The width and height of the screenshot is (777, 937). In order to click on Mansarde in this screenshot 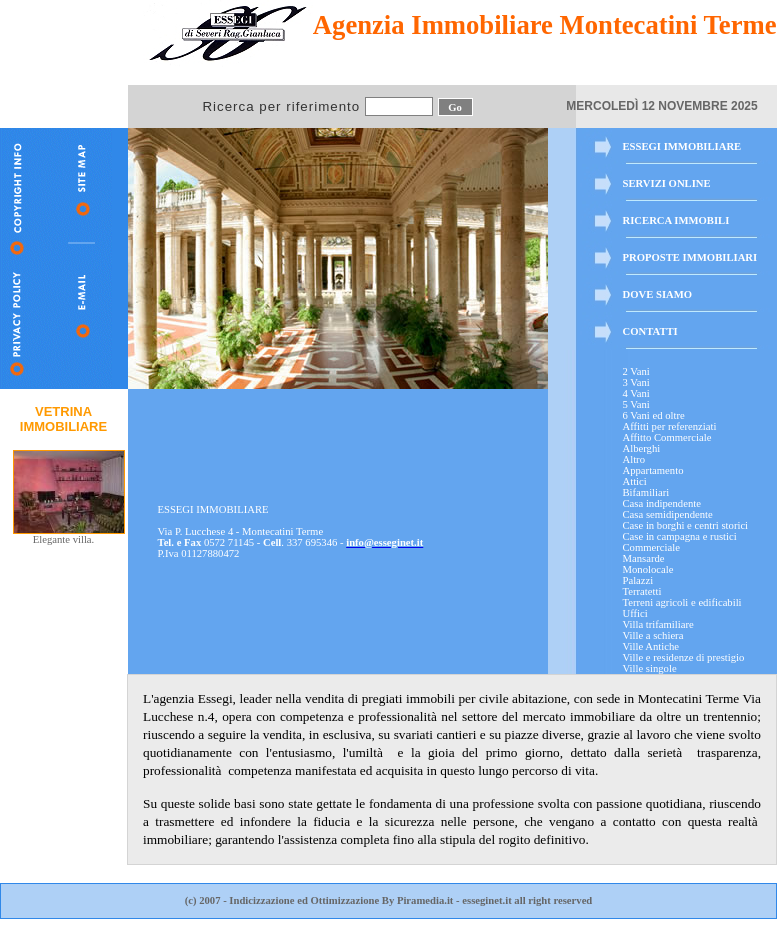, I will do `click(644, 558)`.